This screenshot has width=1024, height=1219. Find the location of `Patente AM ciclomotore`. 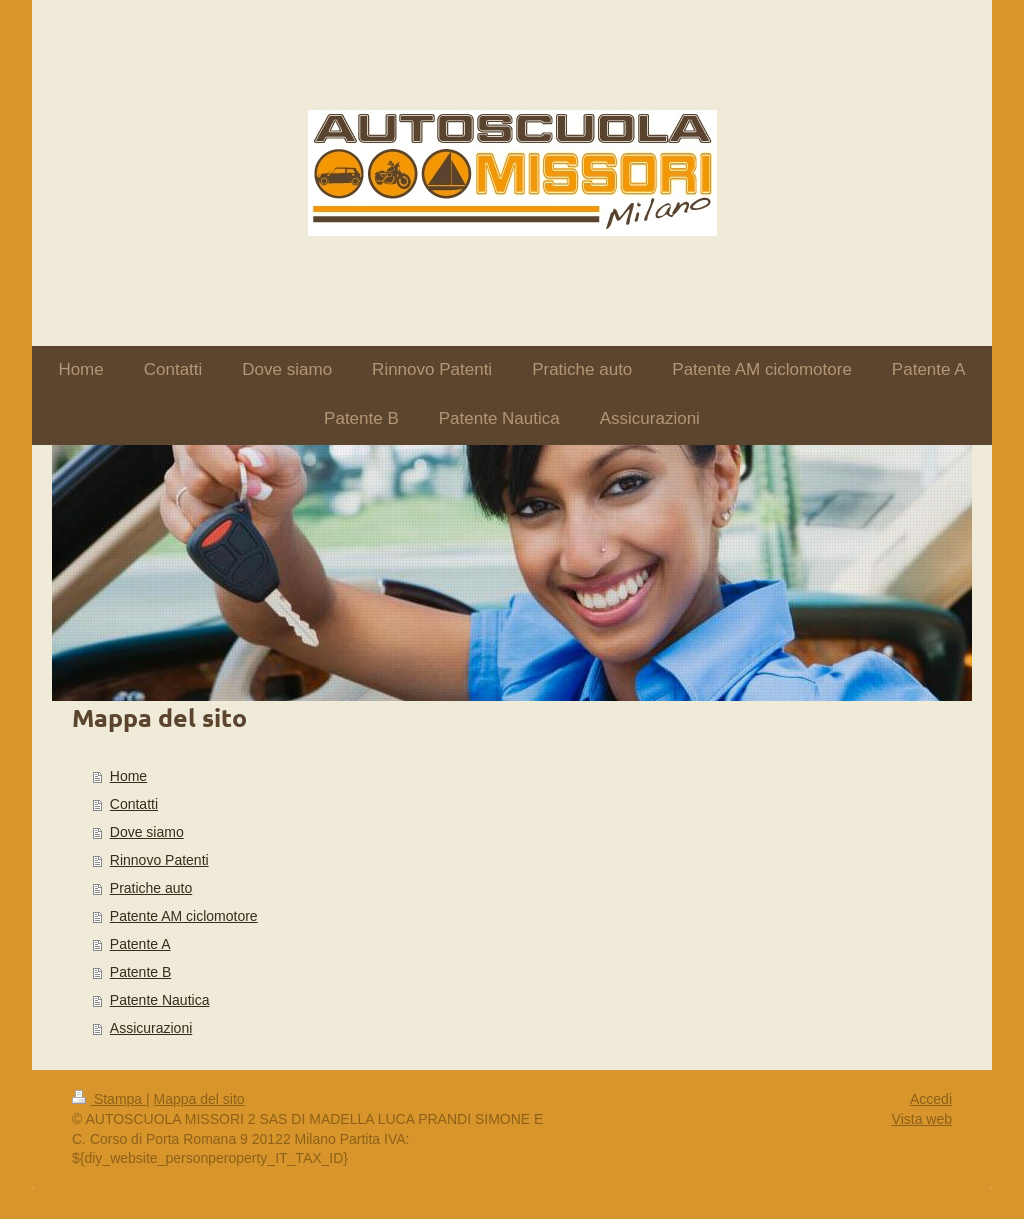

Patente AM ciclomotore is located at coordinates (184, 916).